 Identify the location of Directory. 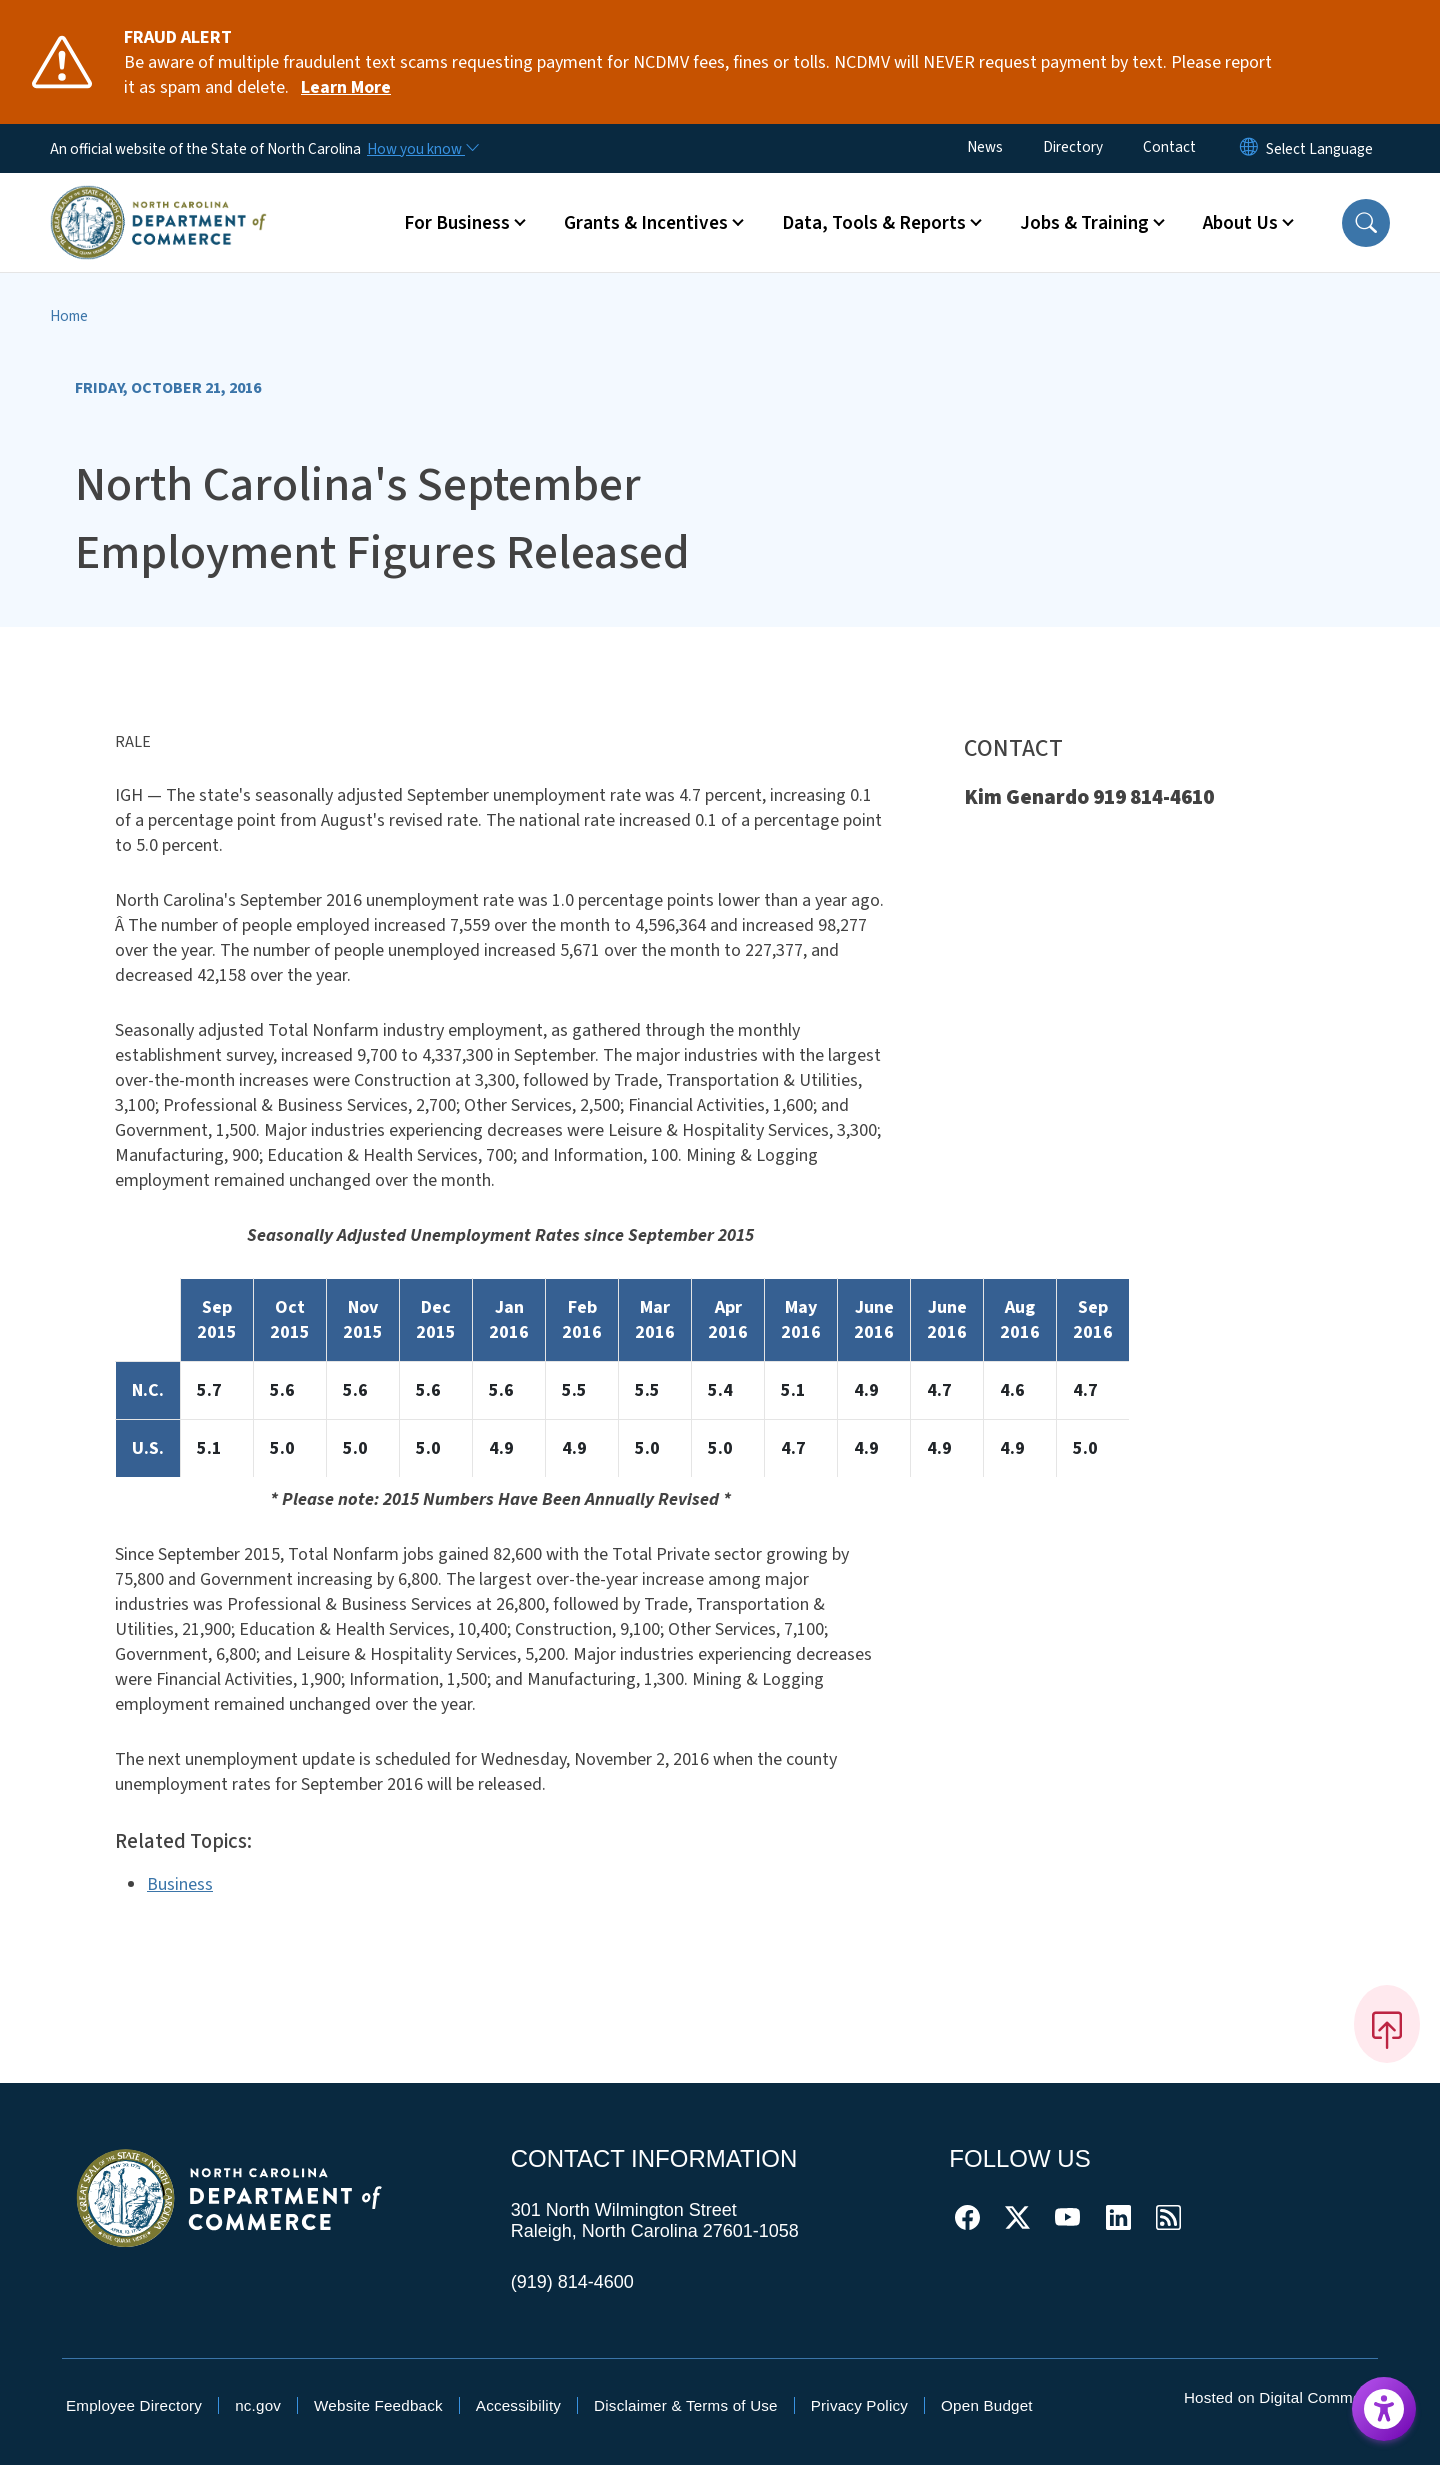
(1073, 147).